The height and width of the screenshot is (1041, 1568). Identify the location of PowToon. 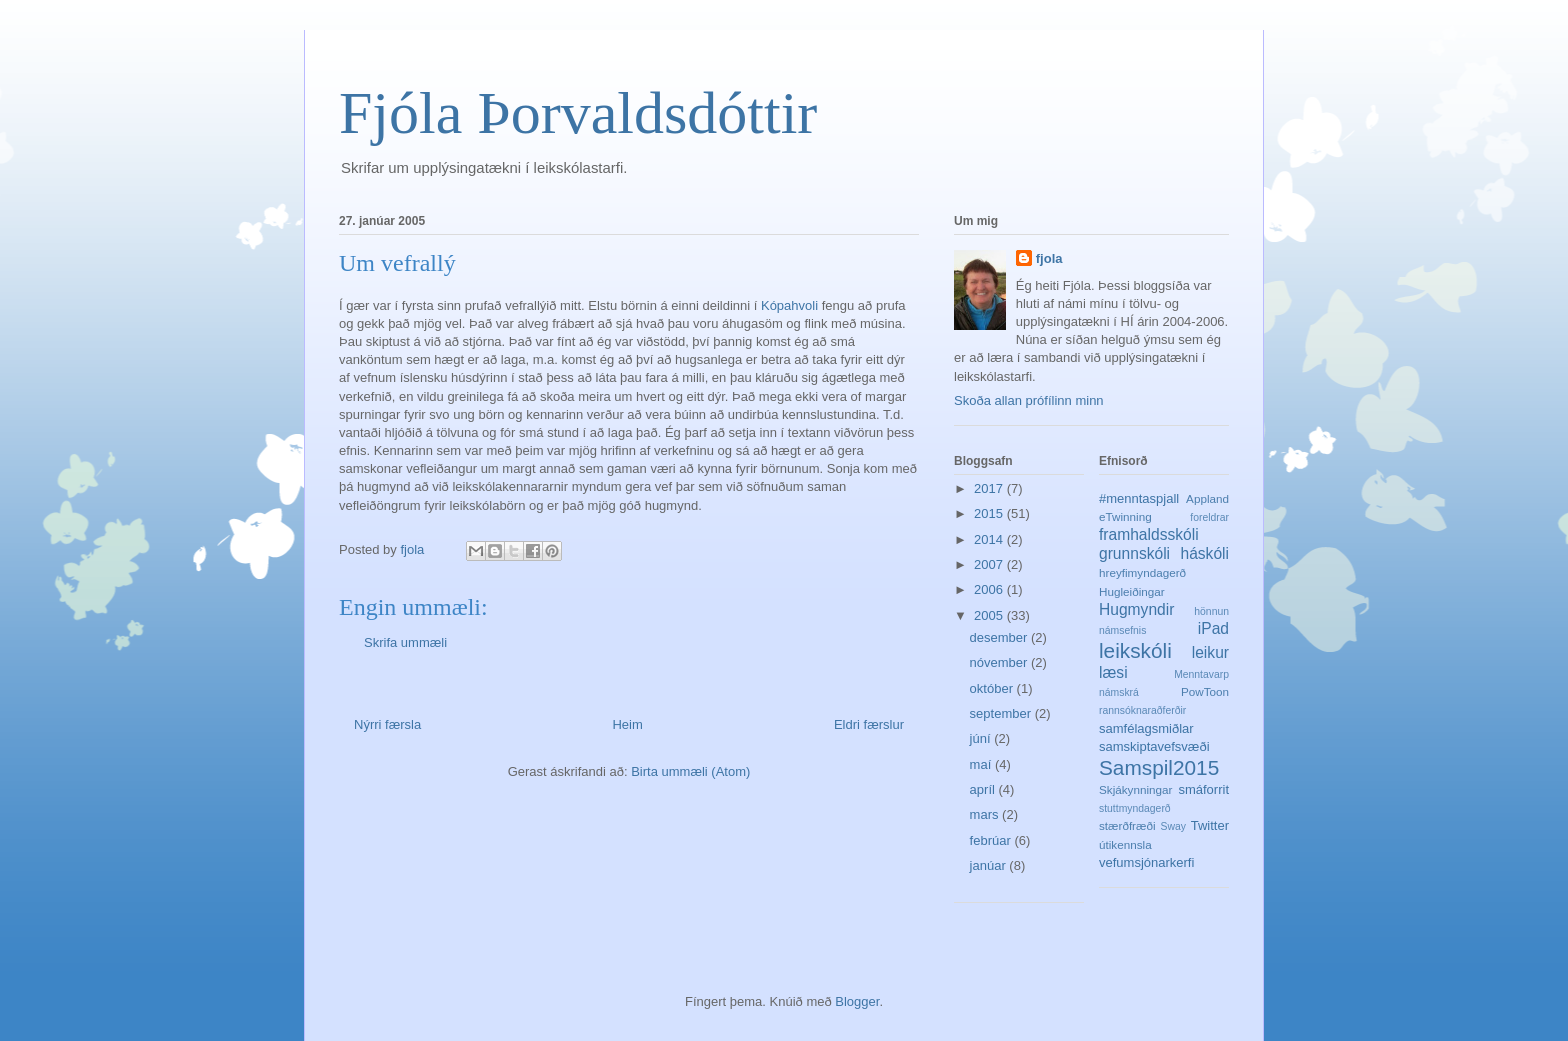
(1205, 691).